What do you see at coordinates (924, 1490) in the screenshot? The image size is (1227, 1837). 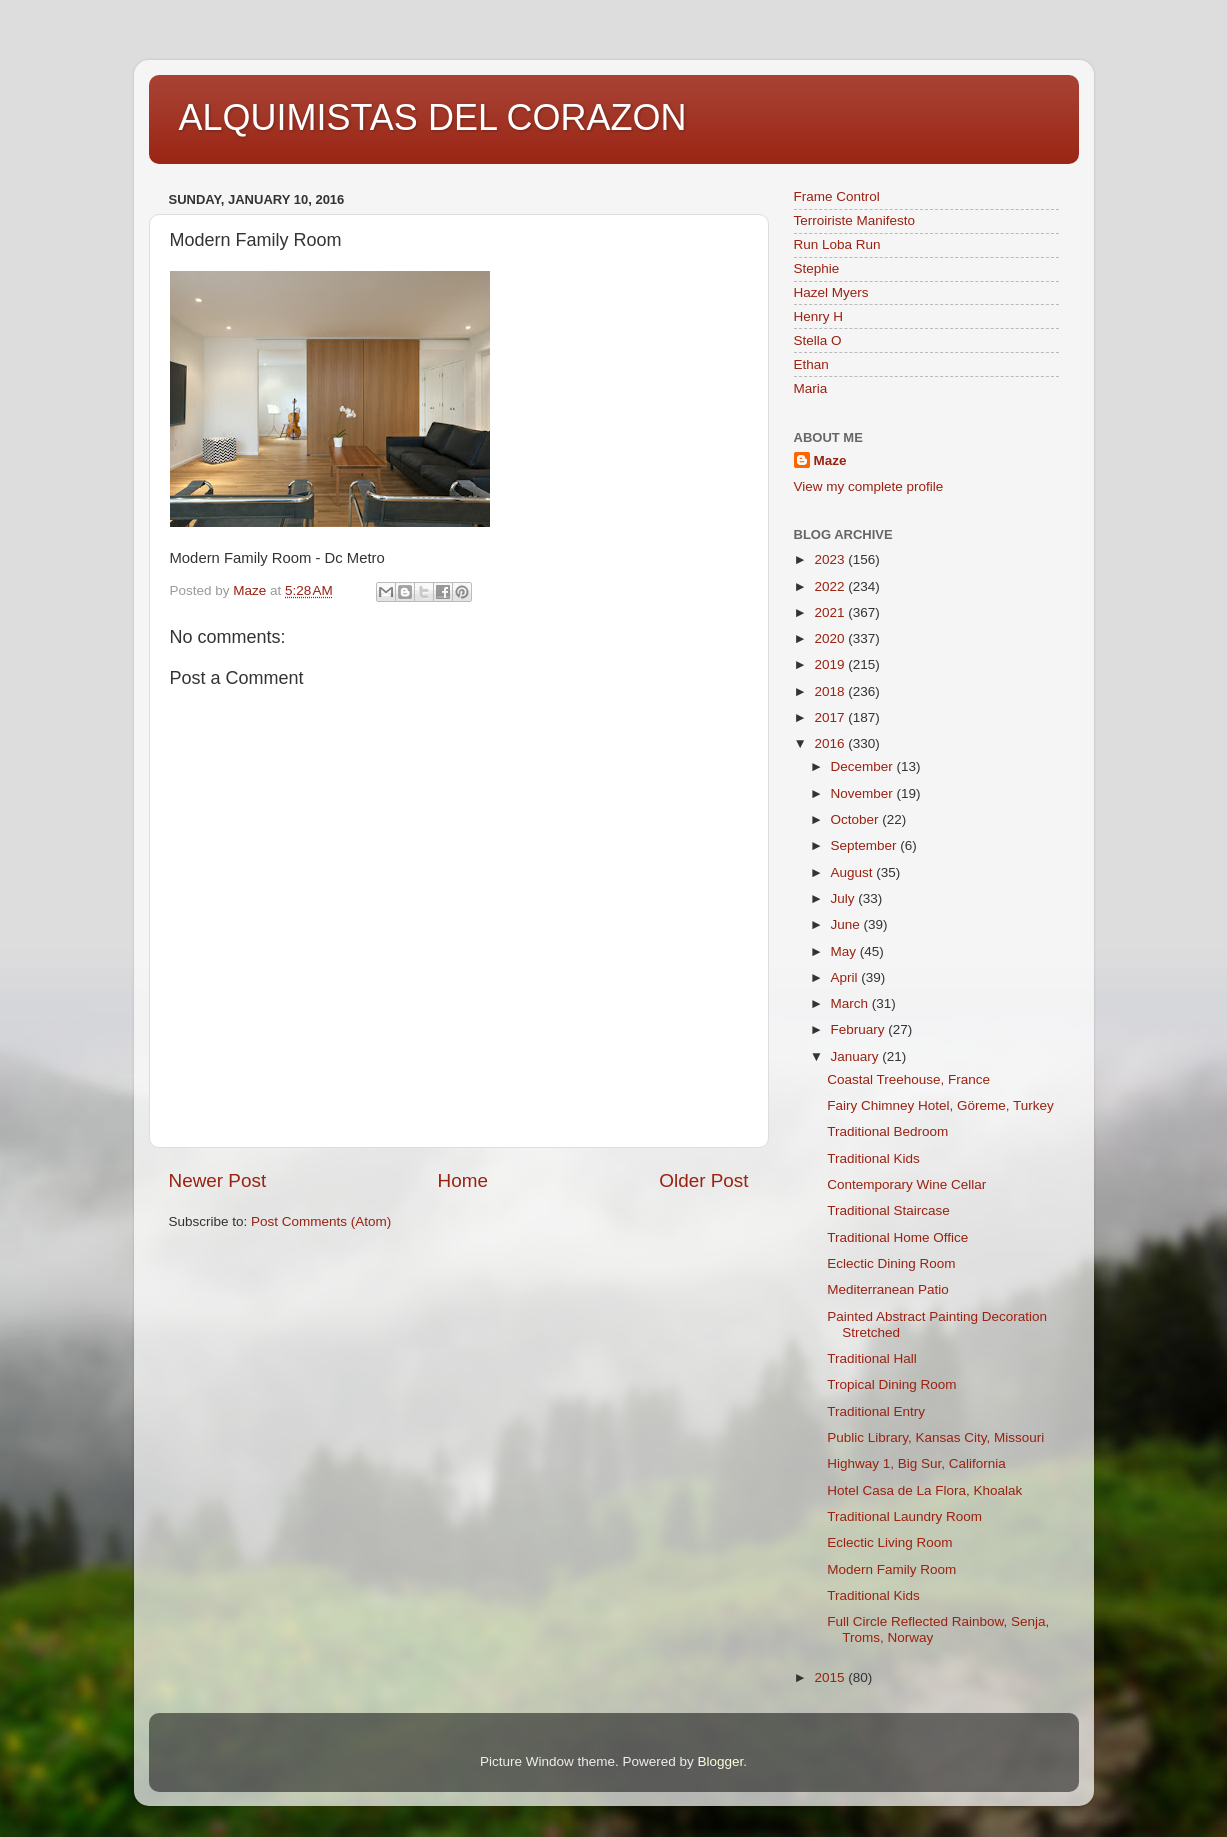 I see `Hotel Casa de La Flora, Khoalak` at bounding box center [924, 1490].